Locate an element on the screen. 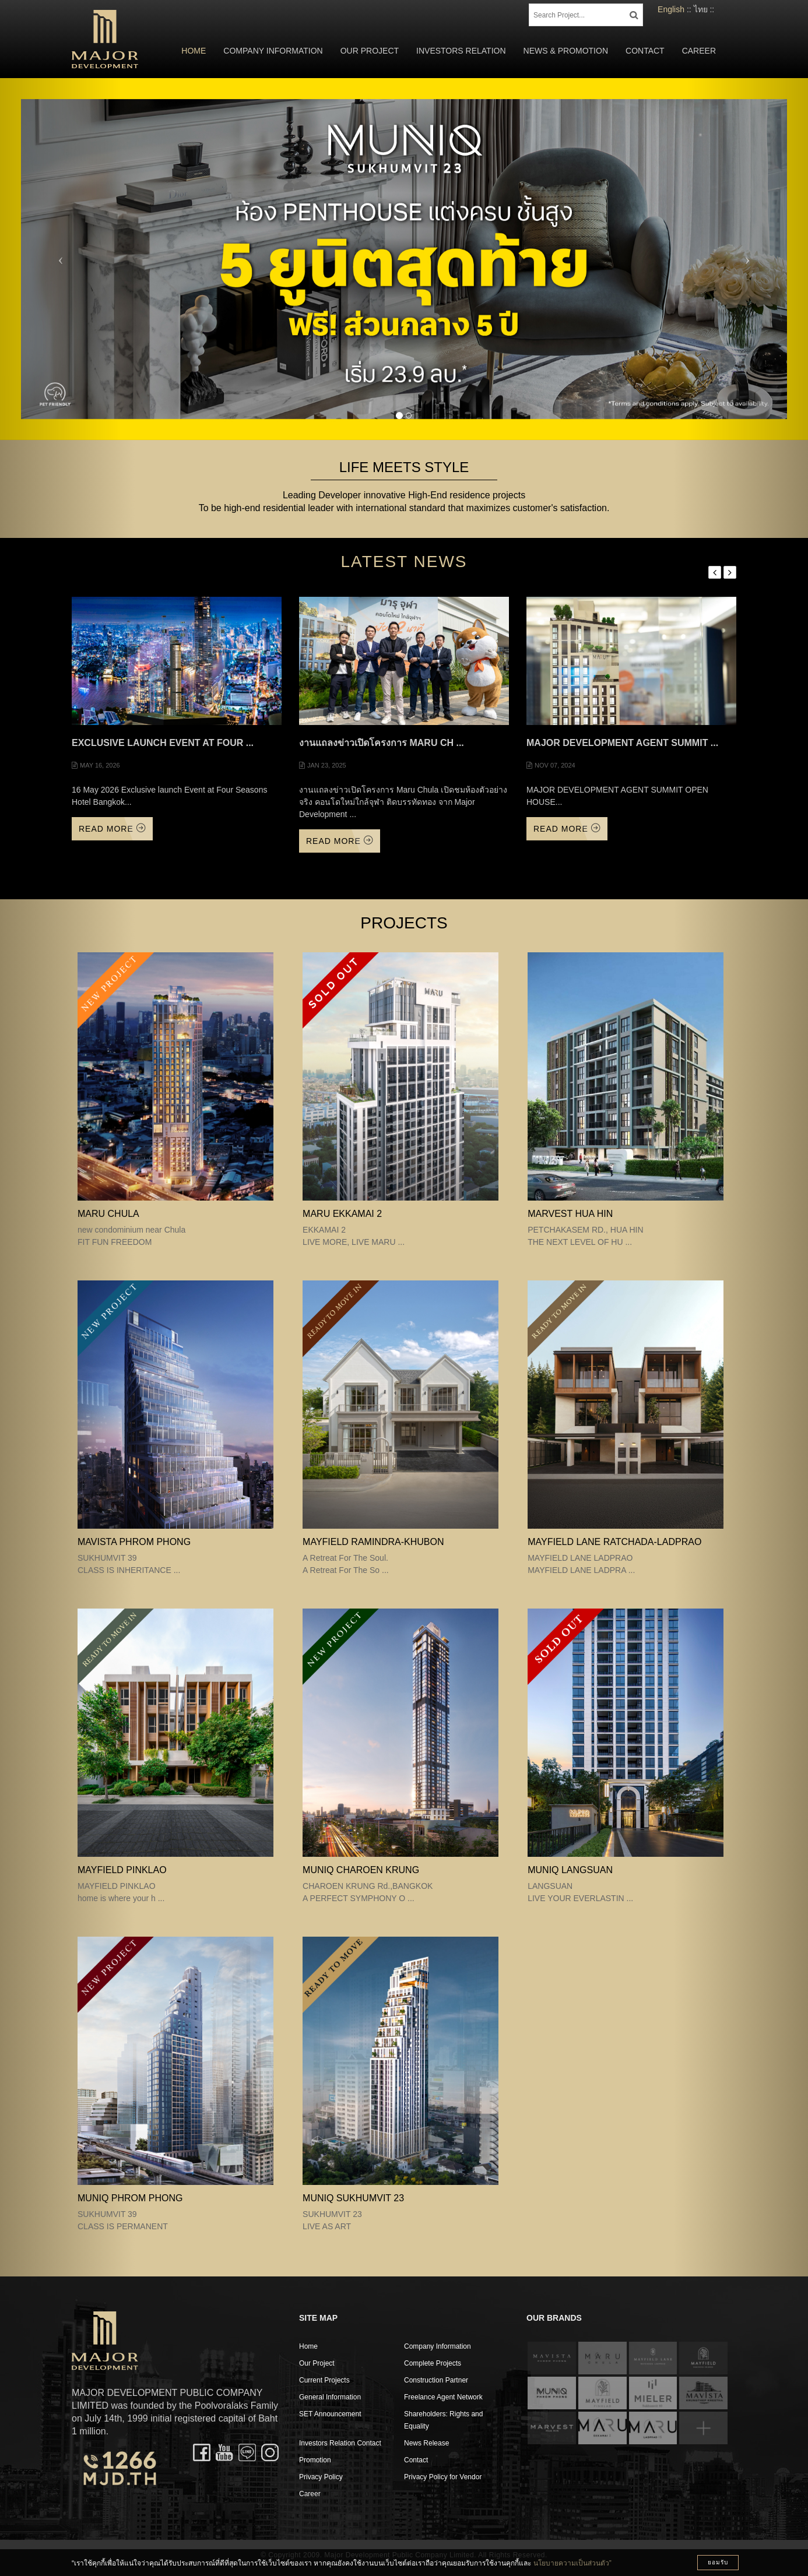  งานแถลงข่าวเปิดโครงการ Maru Ch ... is located at coordinates (381, 743).